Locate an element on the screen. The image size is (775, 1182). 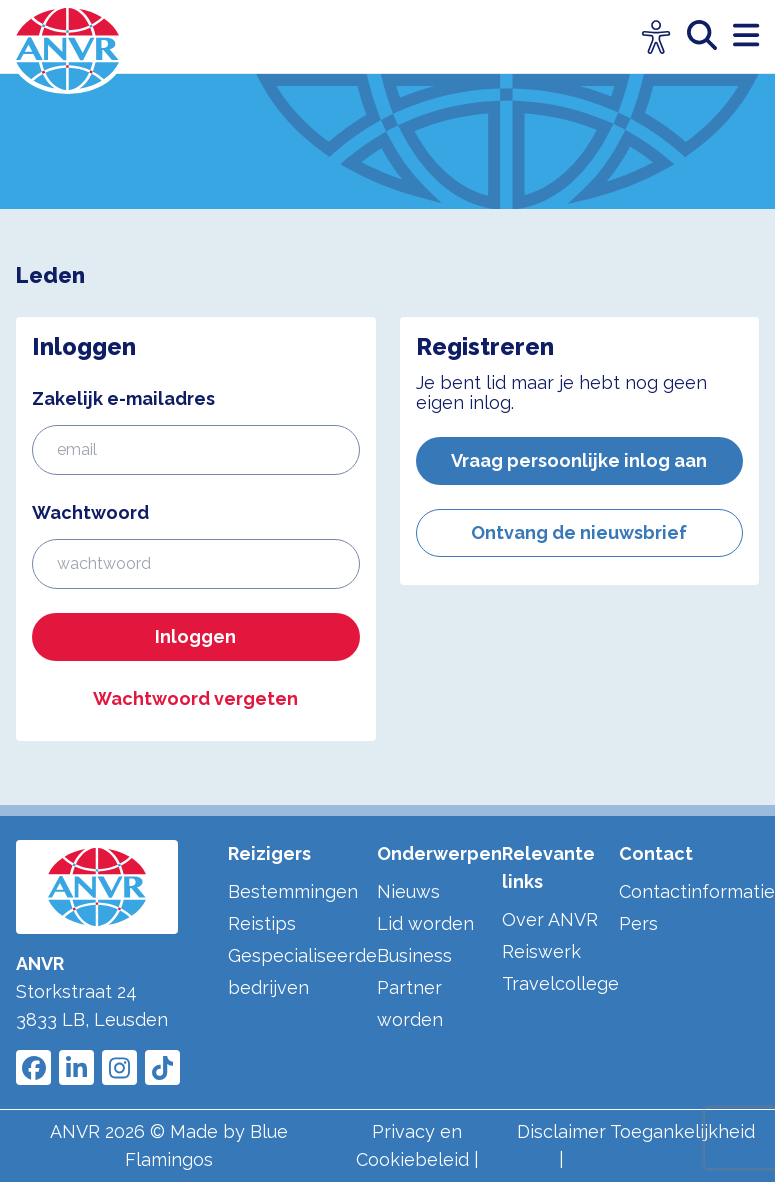
[Open visuele hulpmiddelen] is located at coordinates (656, 37).